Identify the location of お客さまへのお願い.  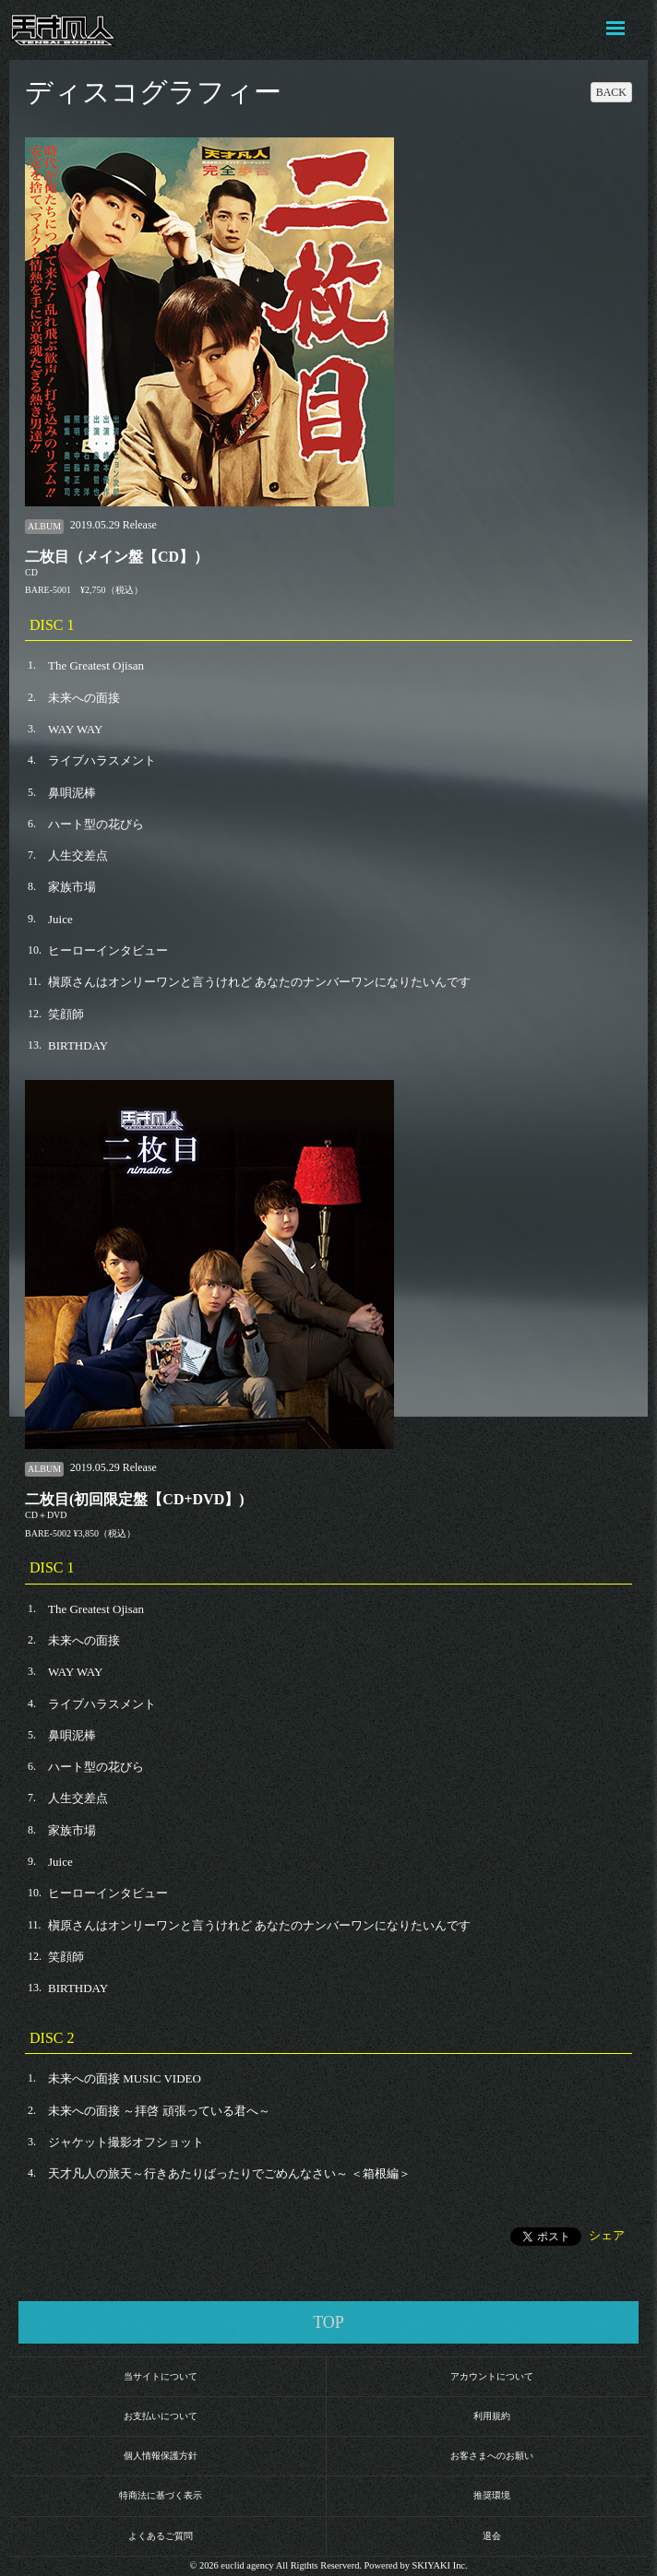
(491, 2456).